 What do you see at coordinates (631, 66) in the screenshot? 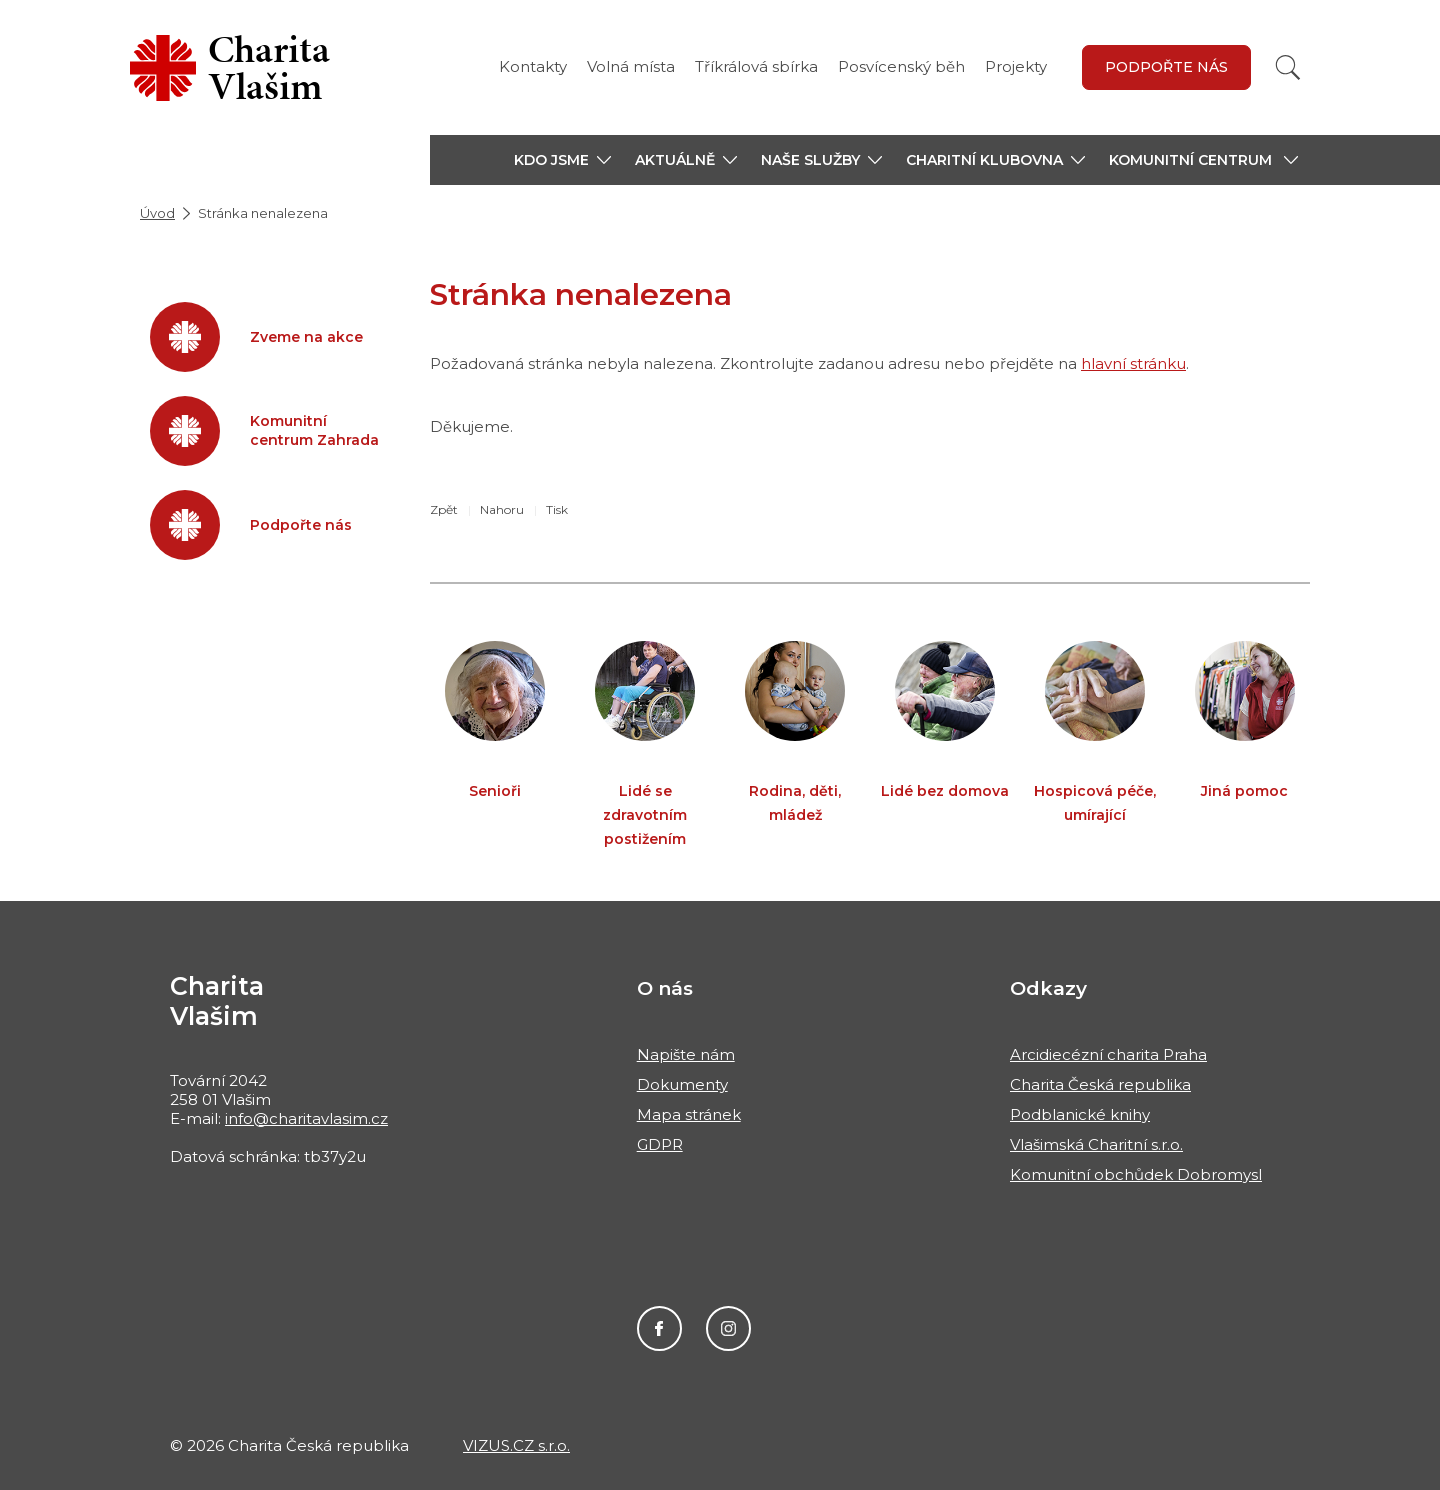
I see `Volná místa` at bounding box center [631, 66].